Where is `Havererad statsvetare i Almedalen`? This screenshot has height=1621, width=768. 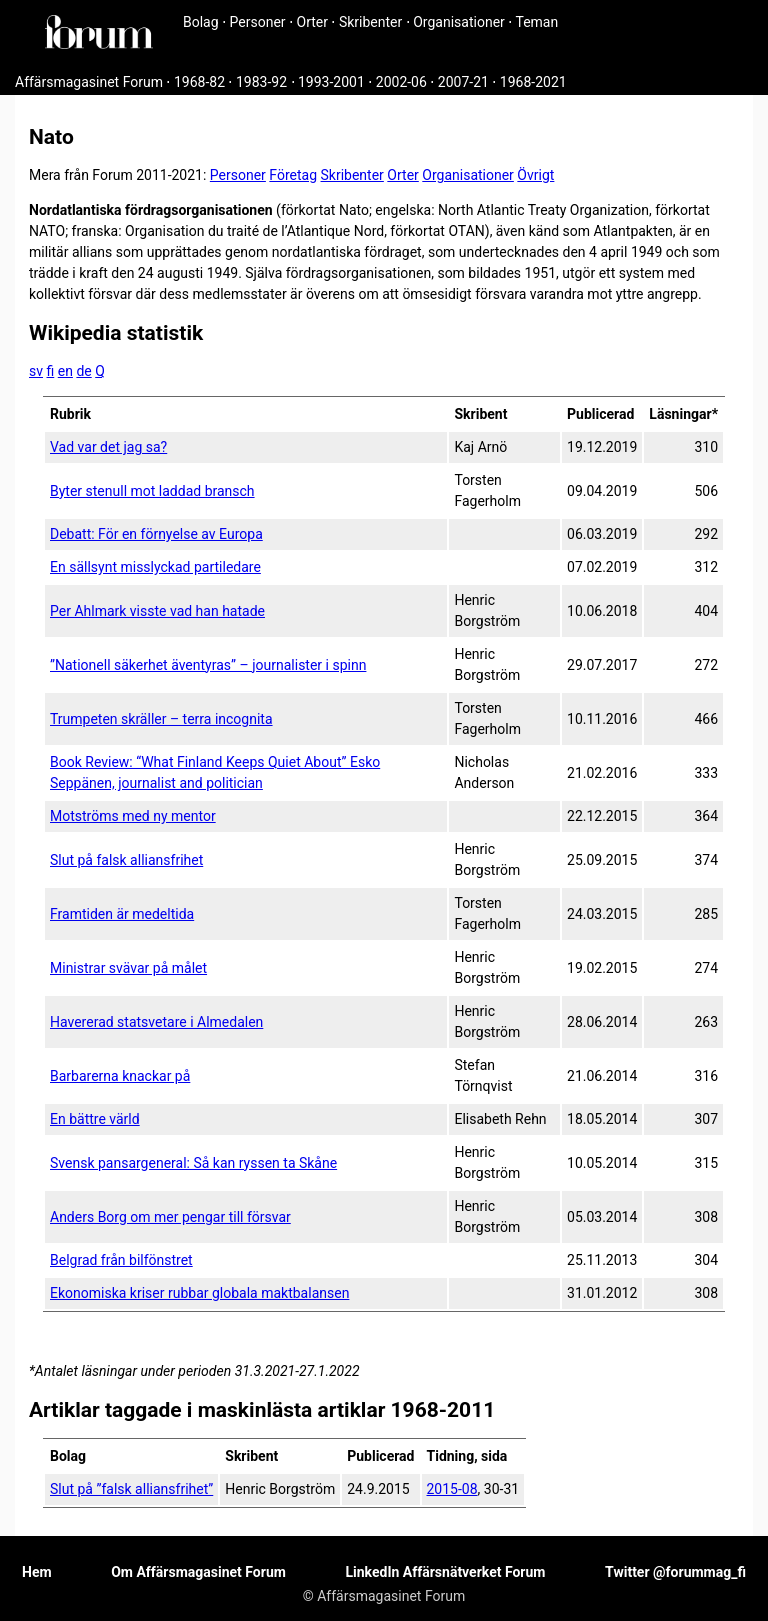 Havererad statsvetare i Almedalen is located at coordinates (156, 1022).